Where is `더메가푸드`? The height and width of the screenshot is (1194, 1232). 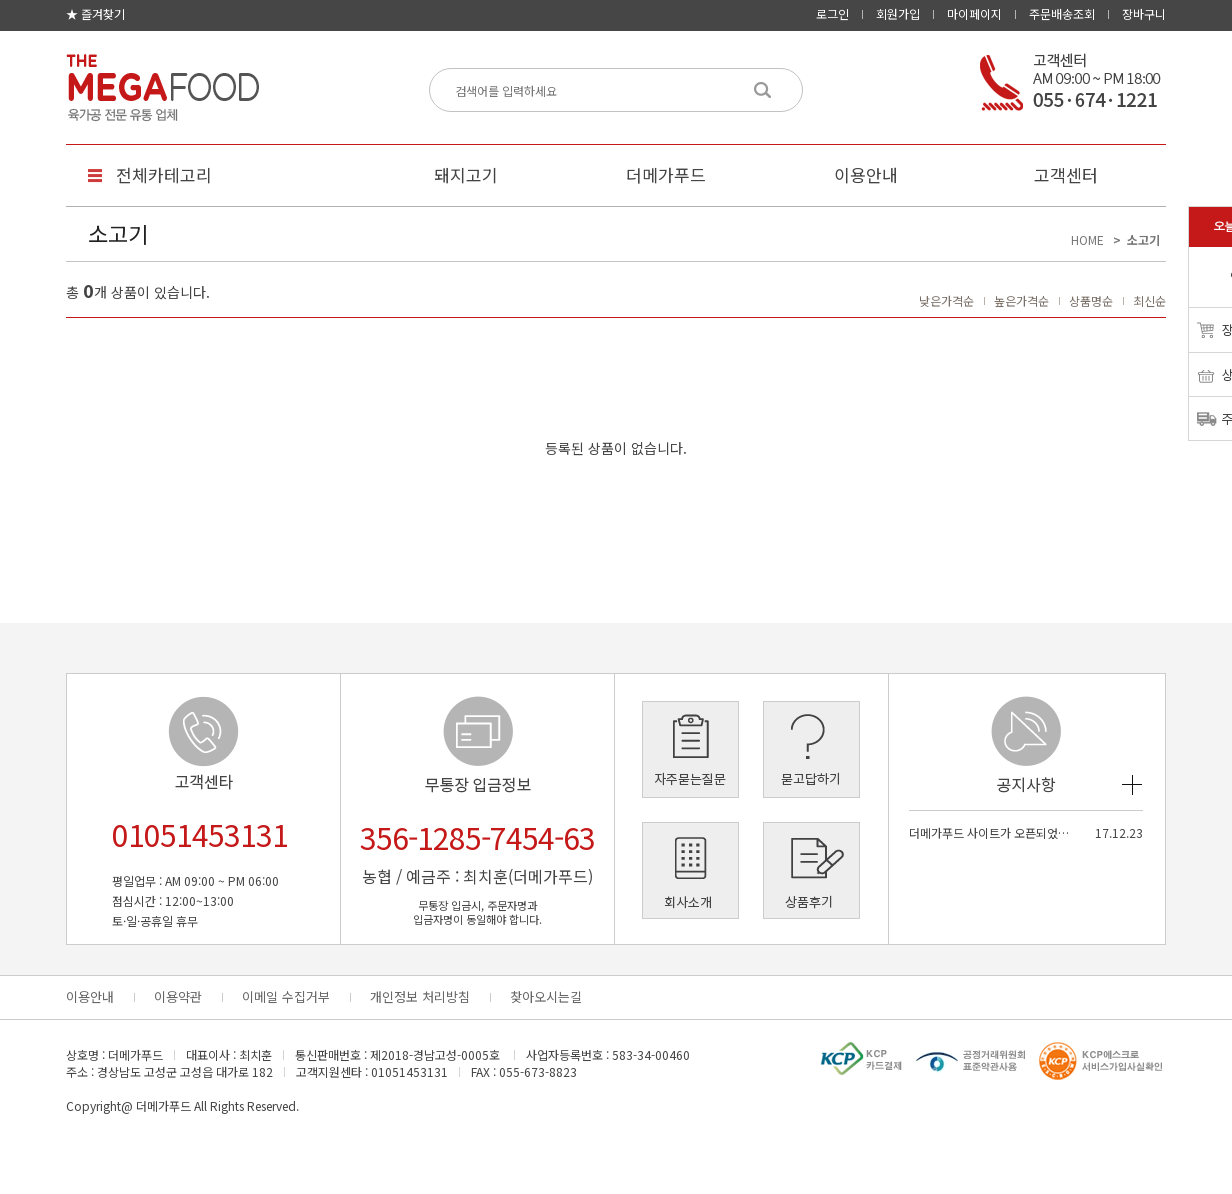 더메가푸드 is located at coordinates (666, 174).